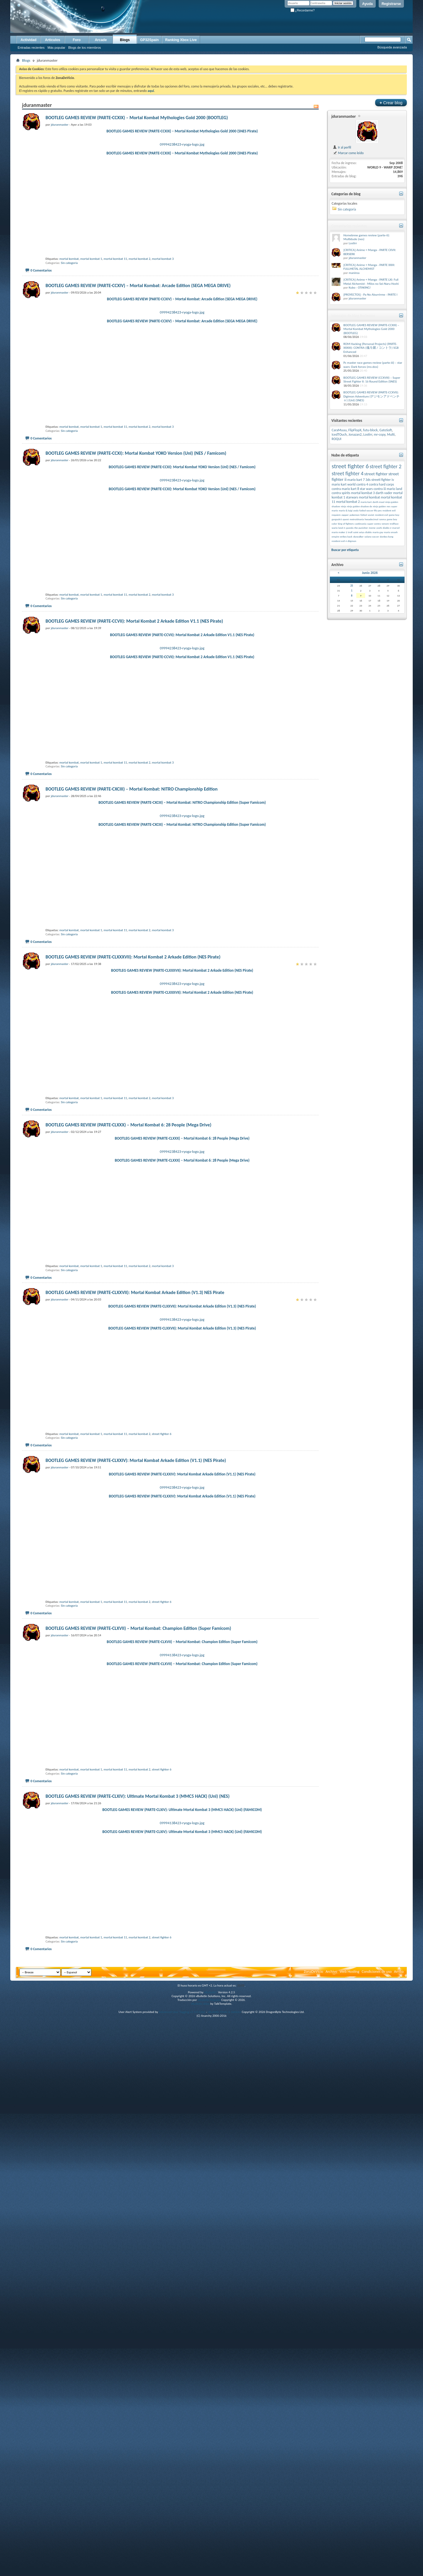  What do you see at coordinates (399, 2527) in the screenshot?
I see `Arriba` at bounding box center [399, 2527].